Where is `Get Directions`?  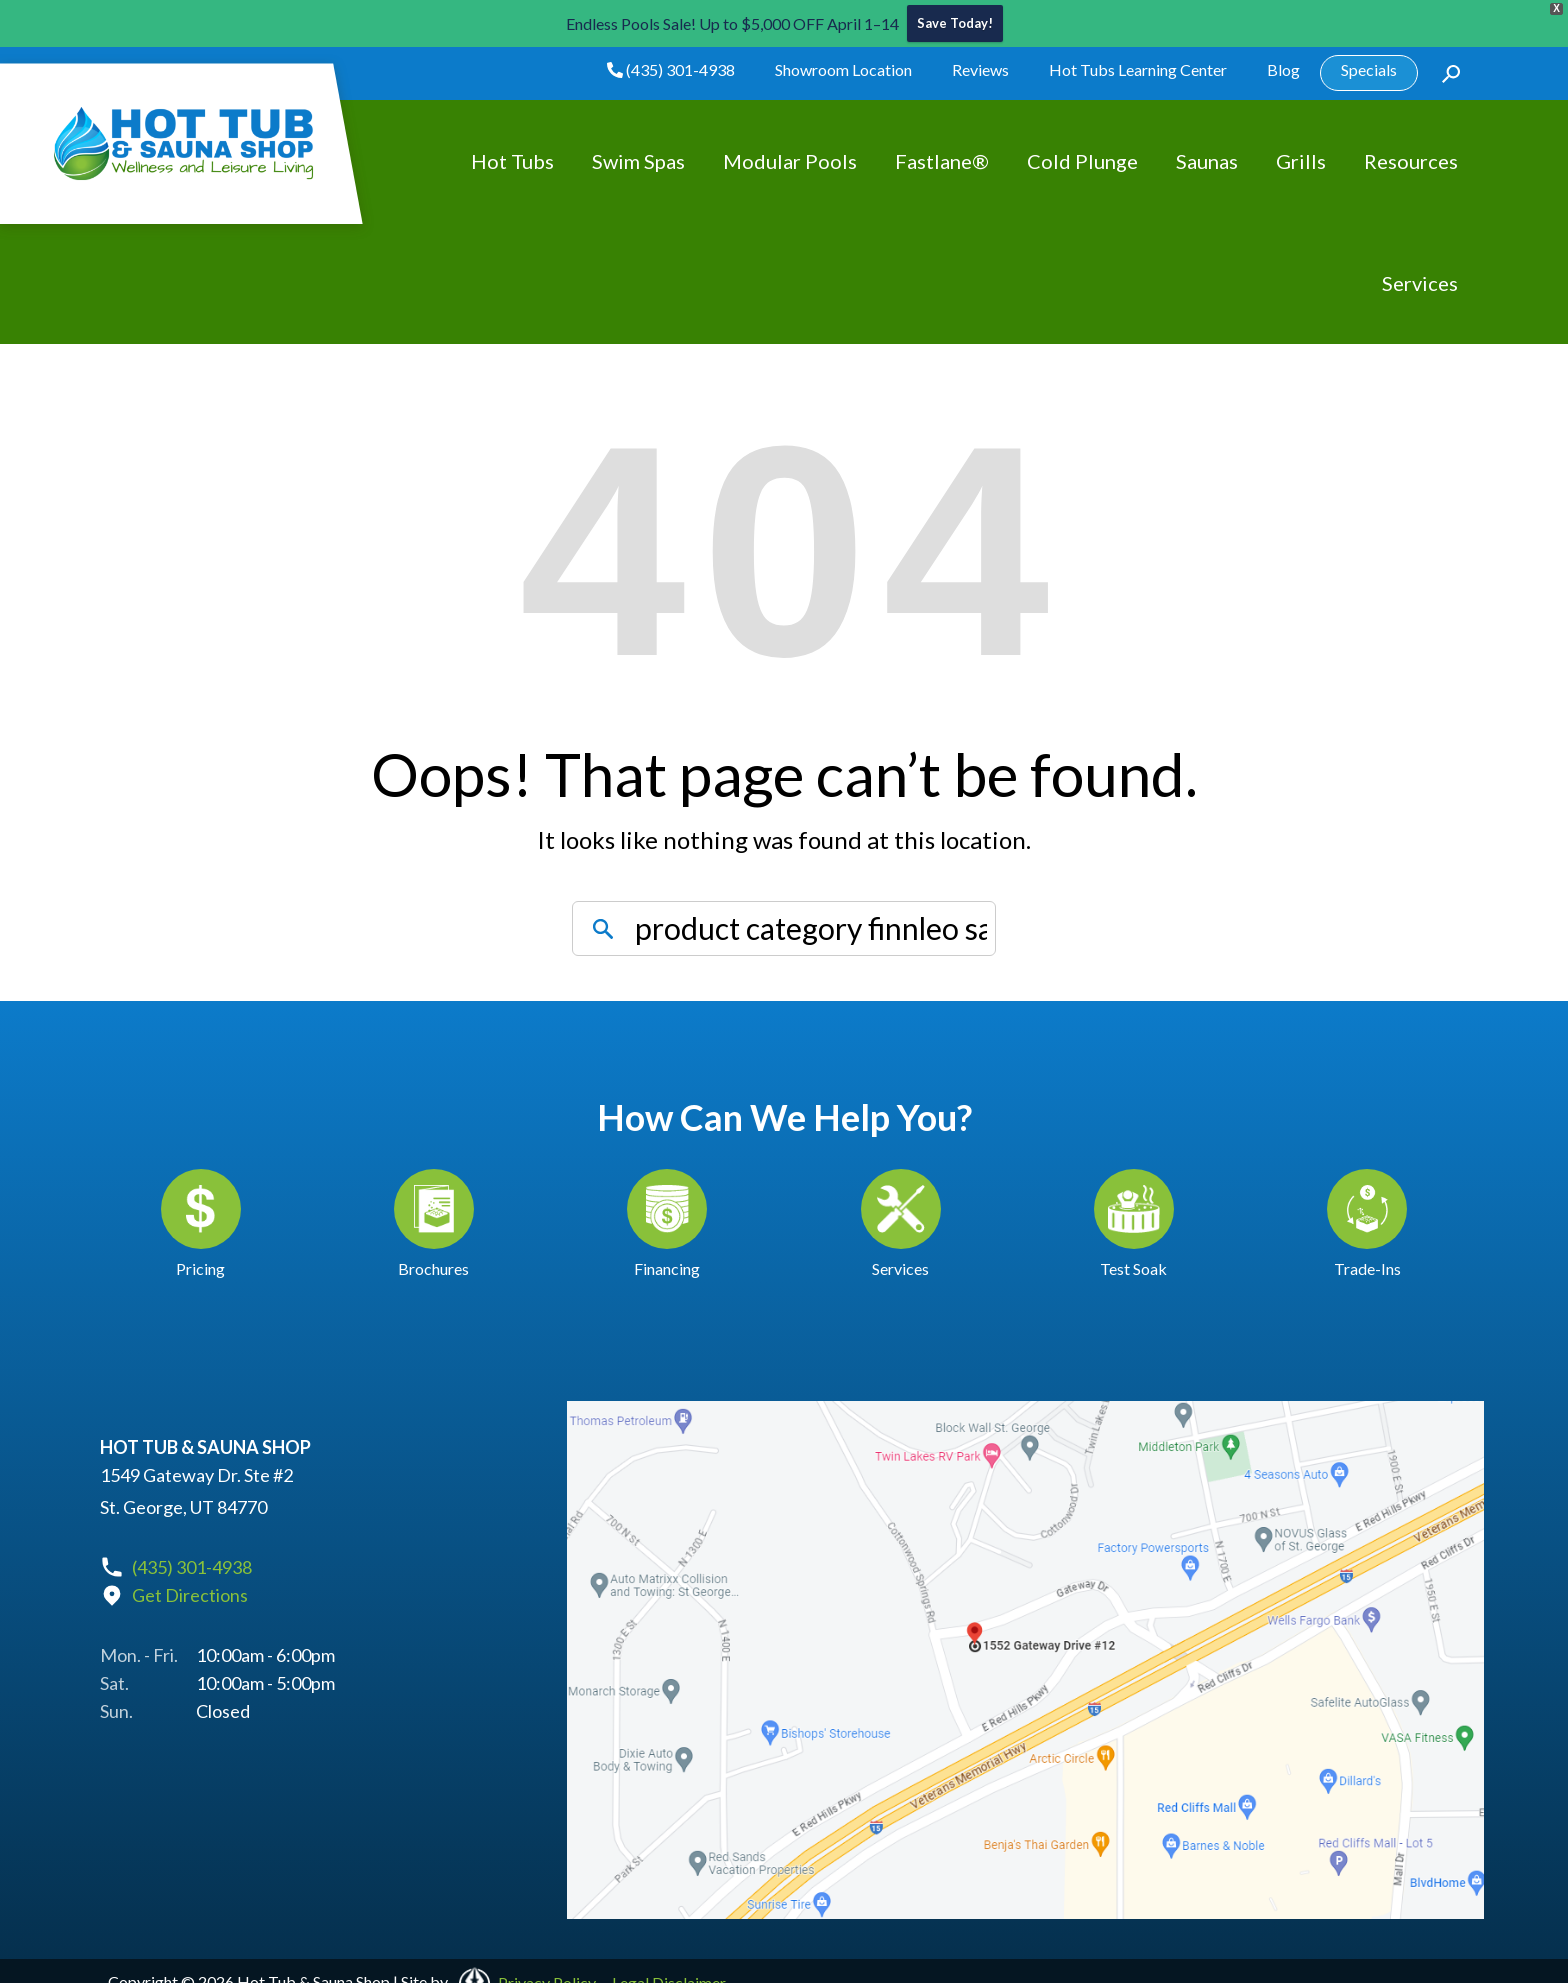 Get Directions is located at coordinates (190, 1597).